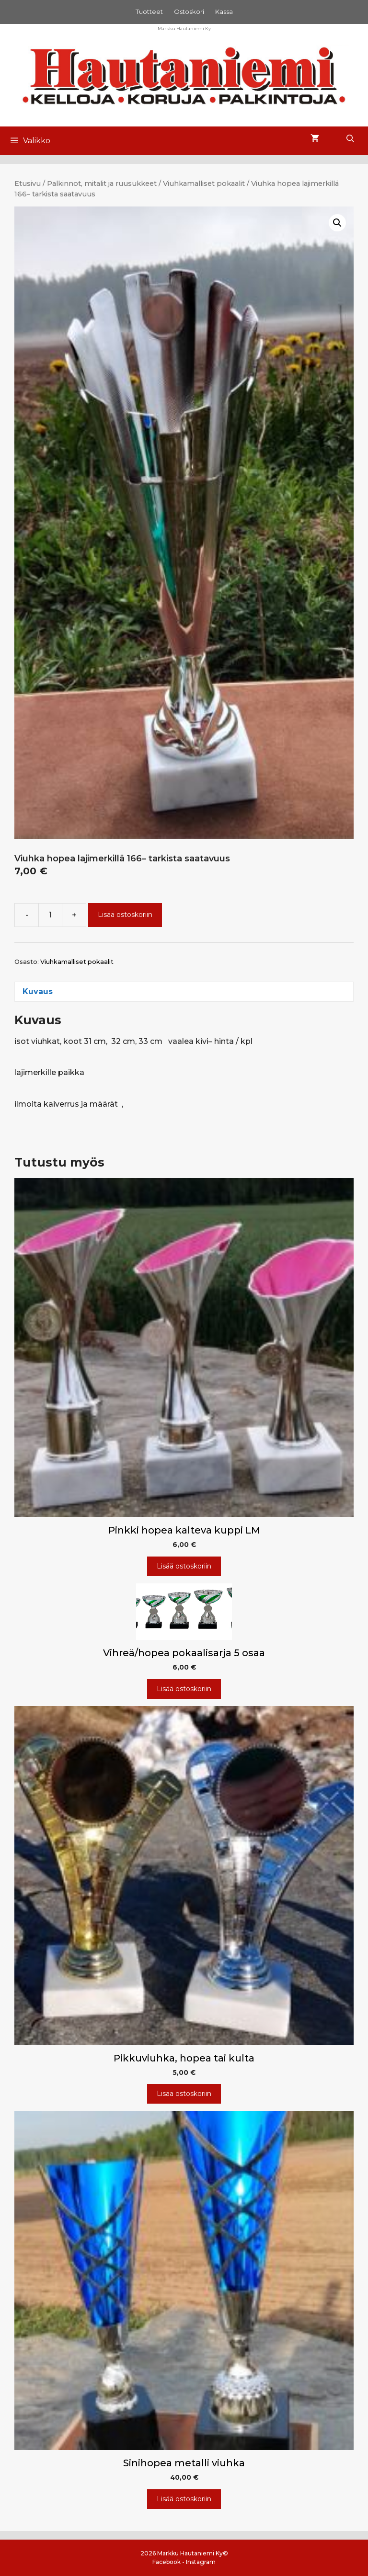 The image size is (368, 2576). I want to click on Lisää ostoskoriin, so click(125, 914).